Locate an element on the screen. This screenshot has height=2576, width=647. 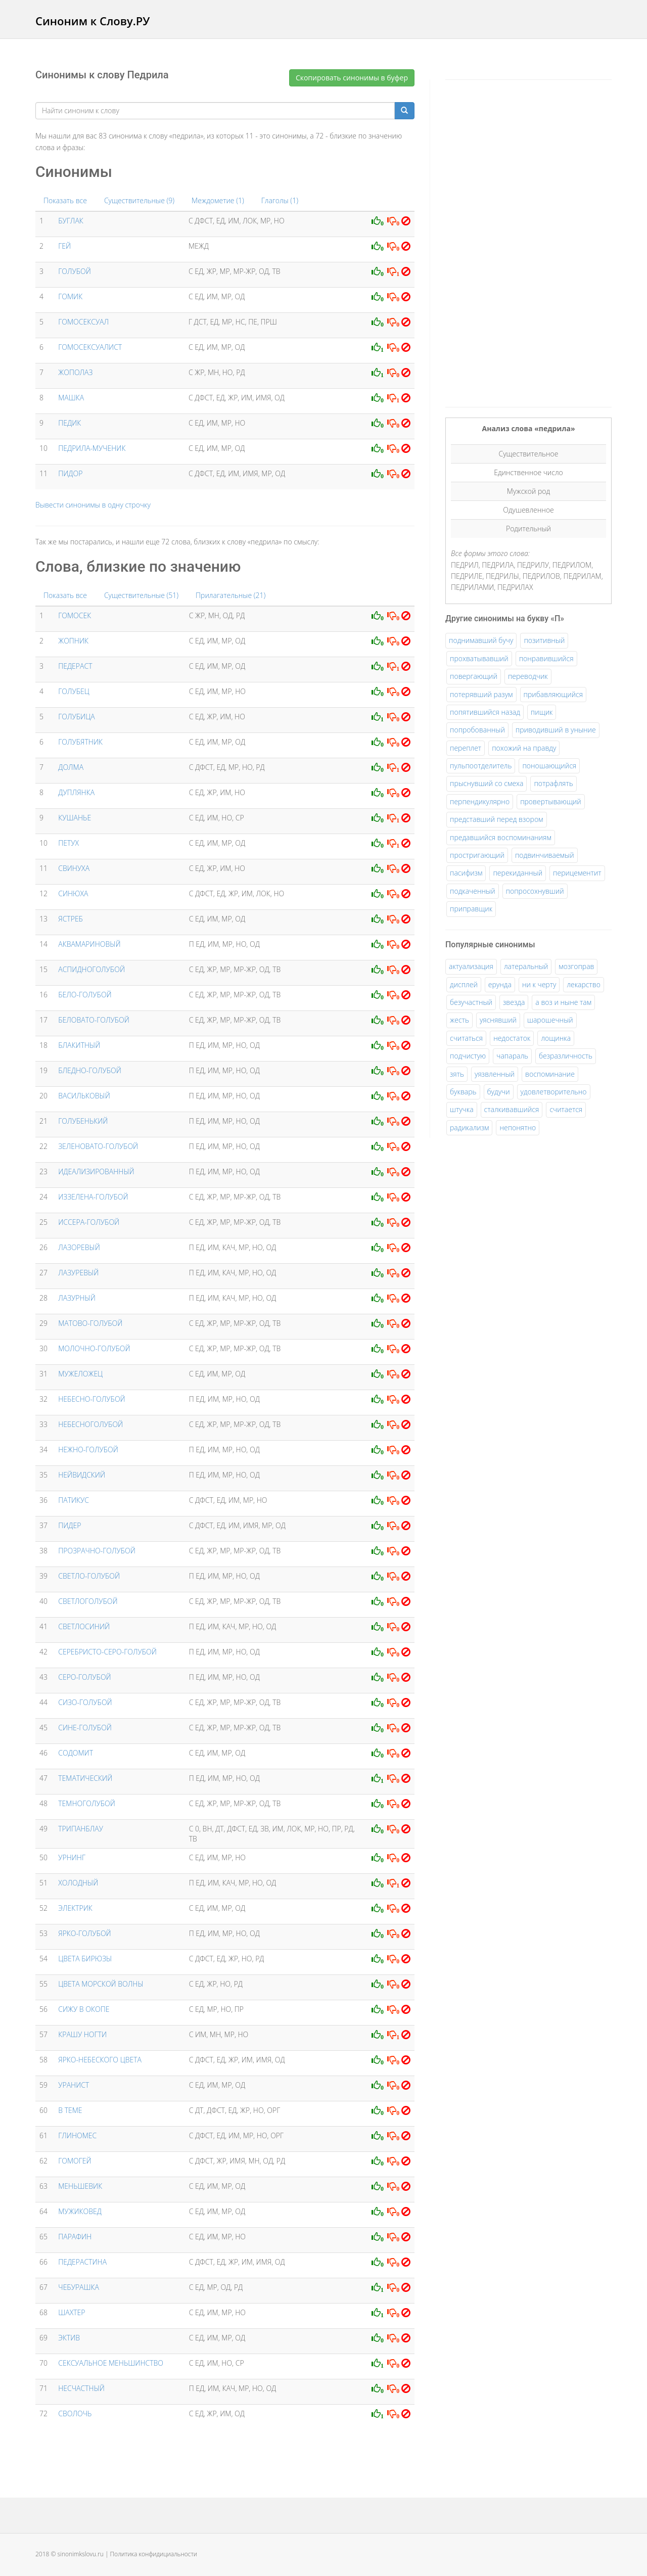
жесть is located at coordinates (459, 1020).